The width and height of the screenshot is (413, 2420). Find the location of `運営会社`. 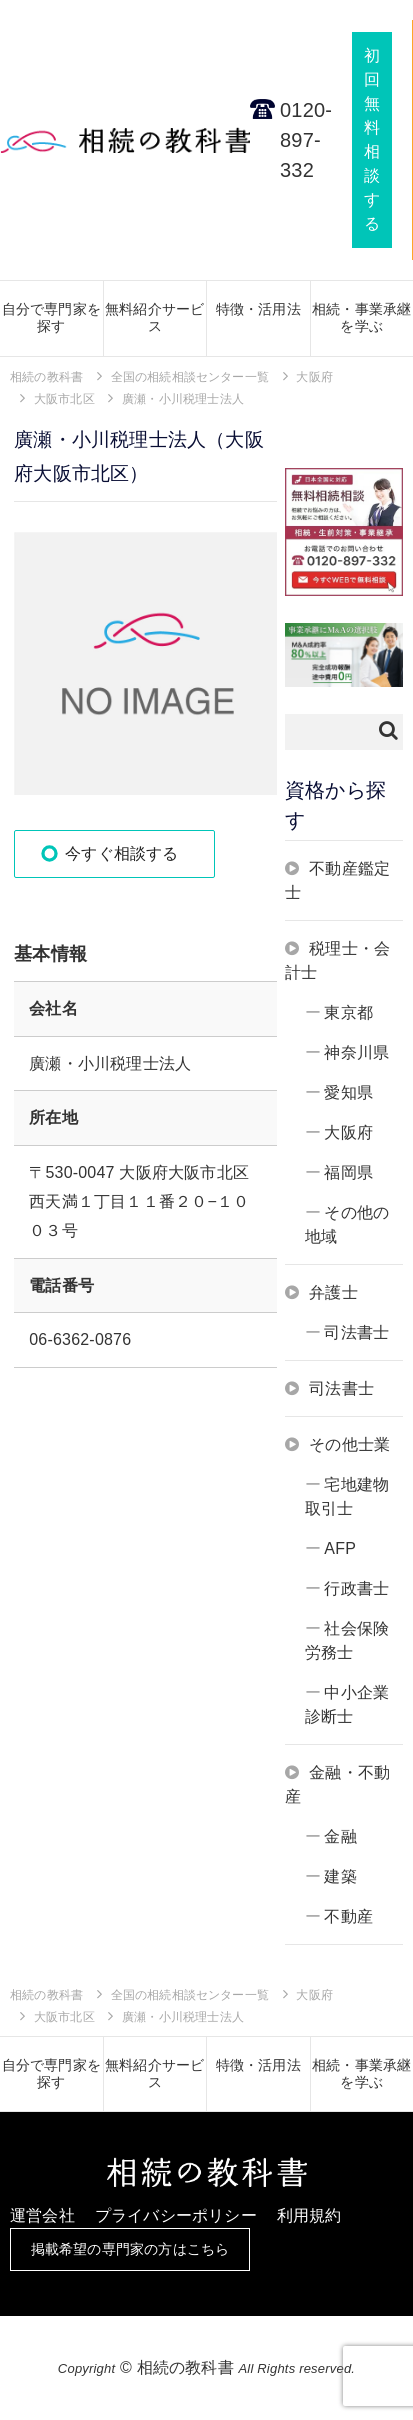

運営会社 is located at coordinates (42, 2215).